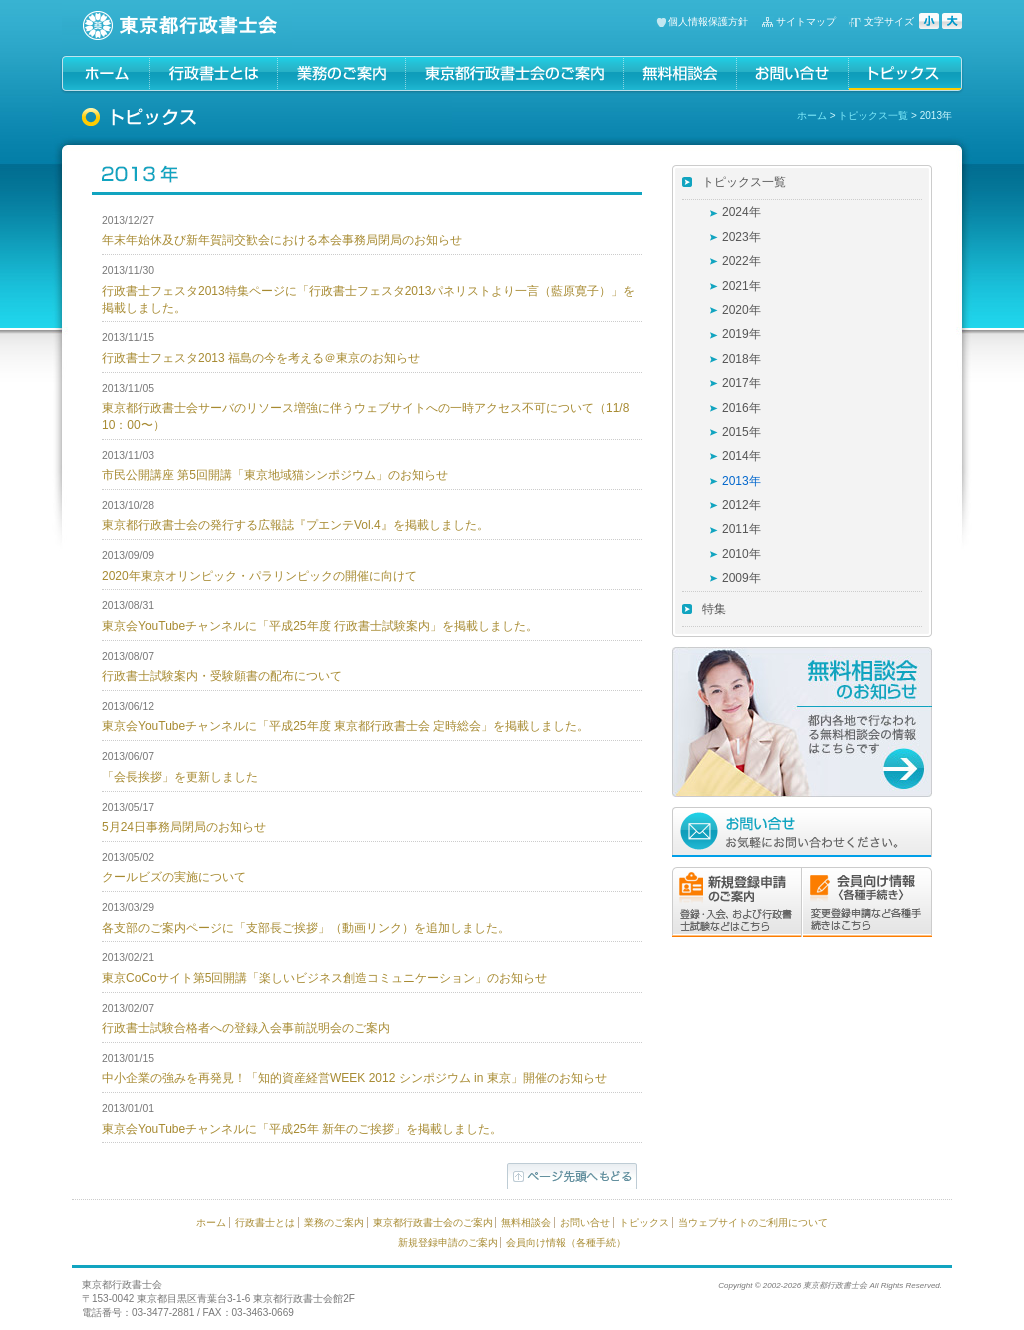  What do you see at coordinates (741, 359) in the screenshot?
I see `2018年` at bounding box center [741, 359].